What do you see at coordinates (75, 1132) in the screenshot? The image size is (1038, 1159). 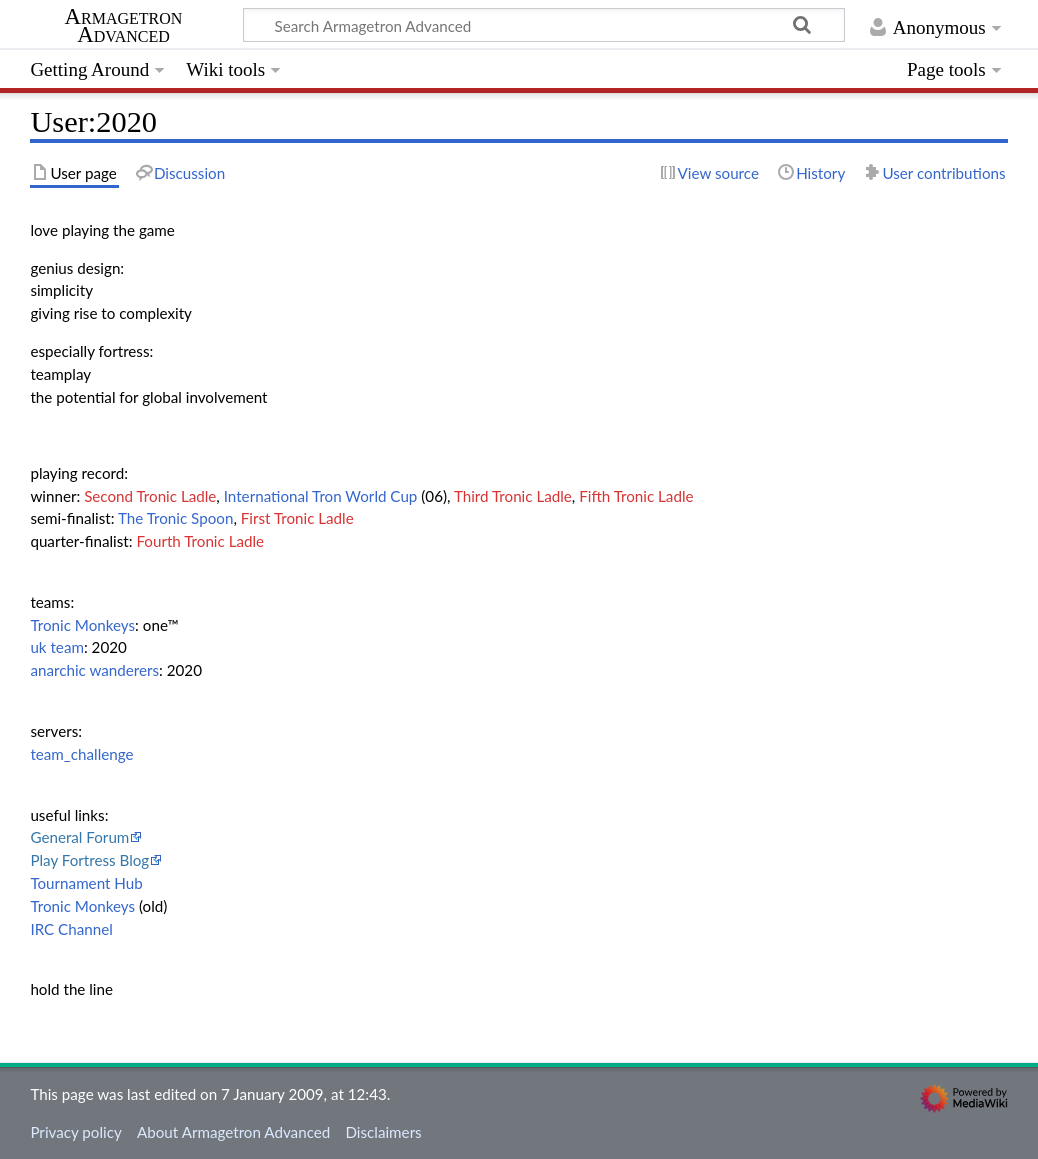 I see `Privacy policy` at bounding box center [75, 1132].